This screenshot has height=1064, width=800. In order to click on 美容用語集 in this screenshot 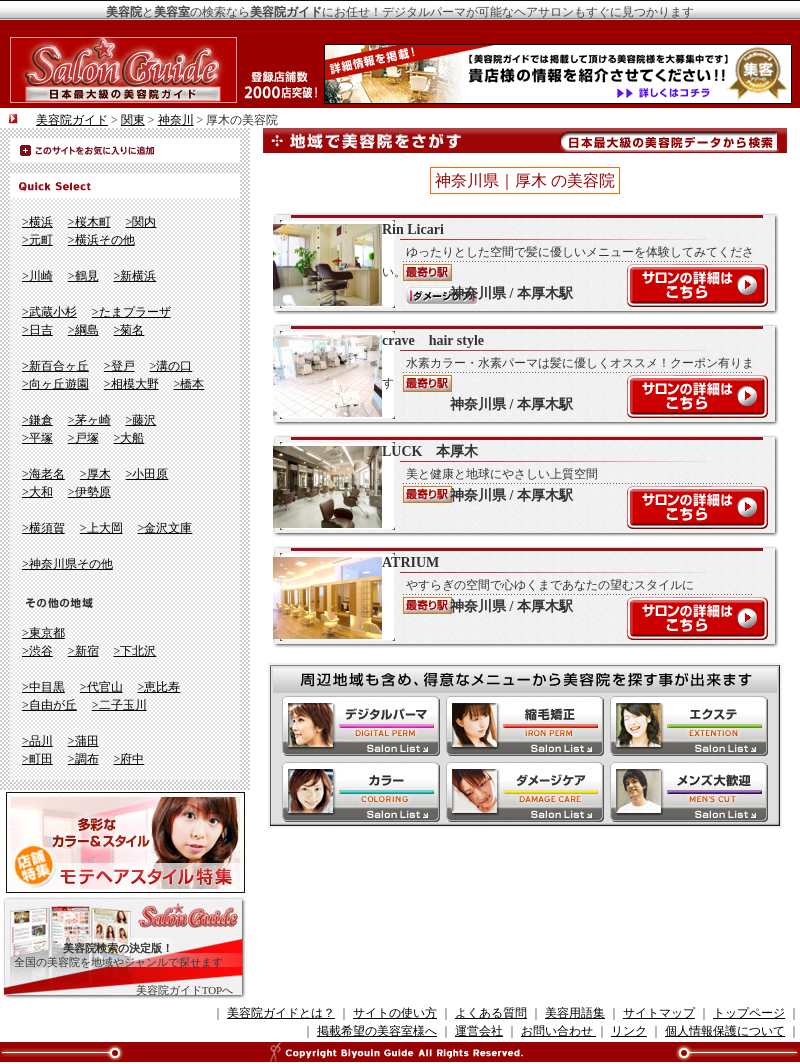, I will do `click(575, 1013)`.